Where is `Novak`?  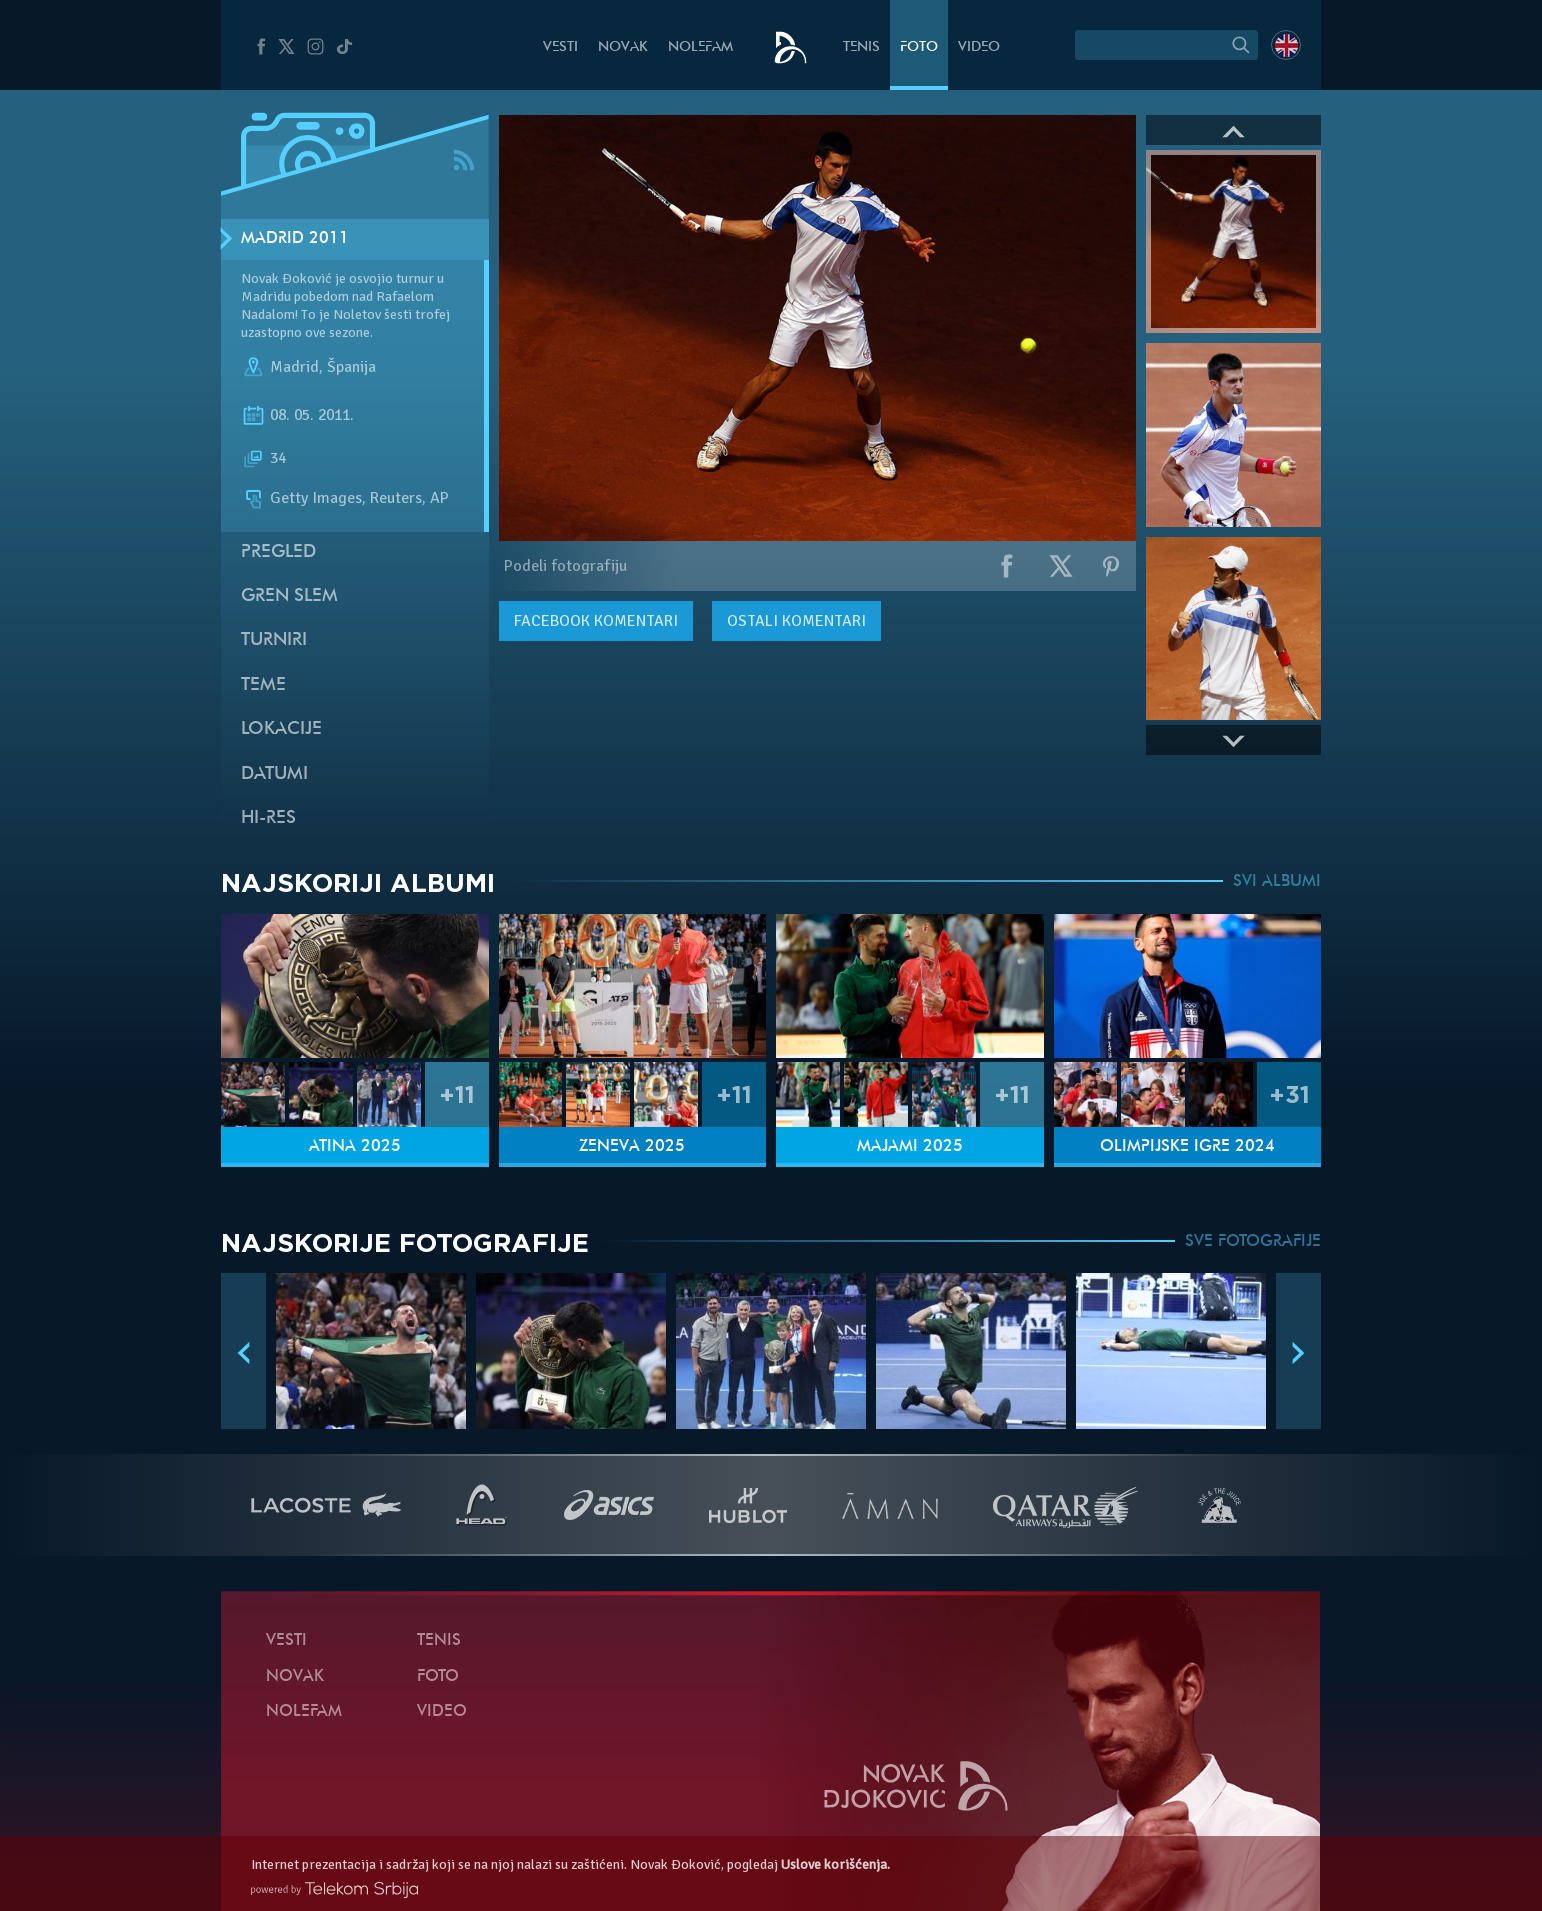
Novak is located at coordinates (623, 47).